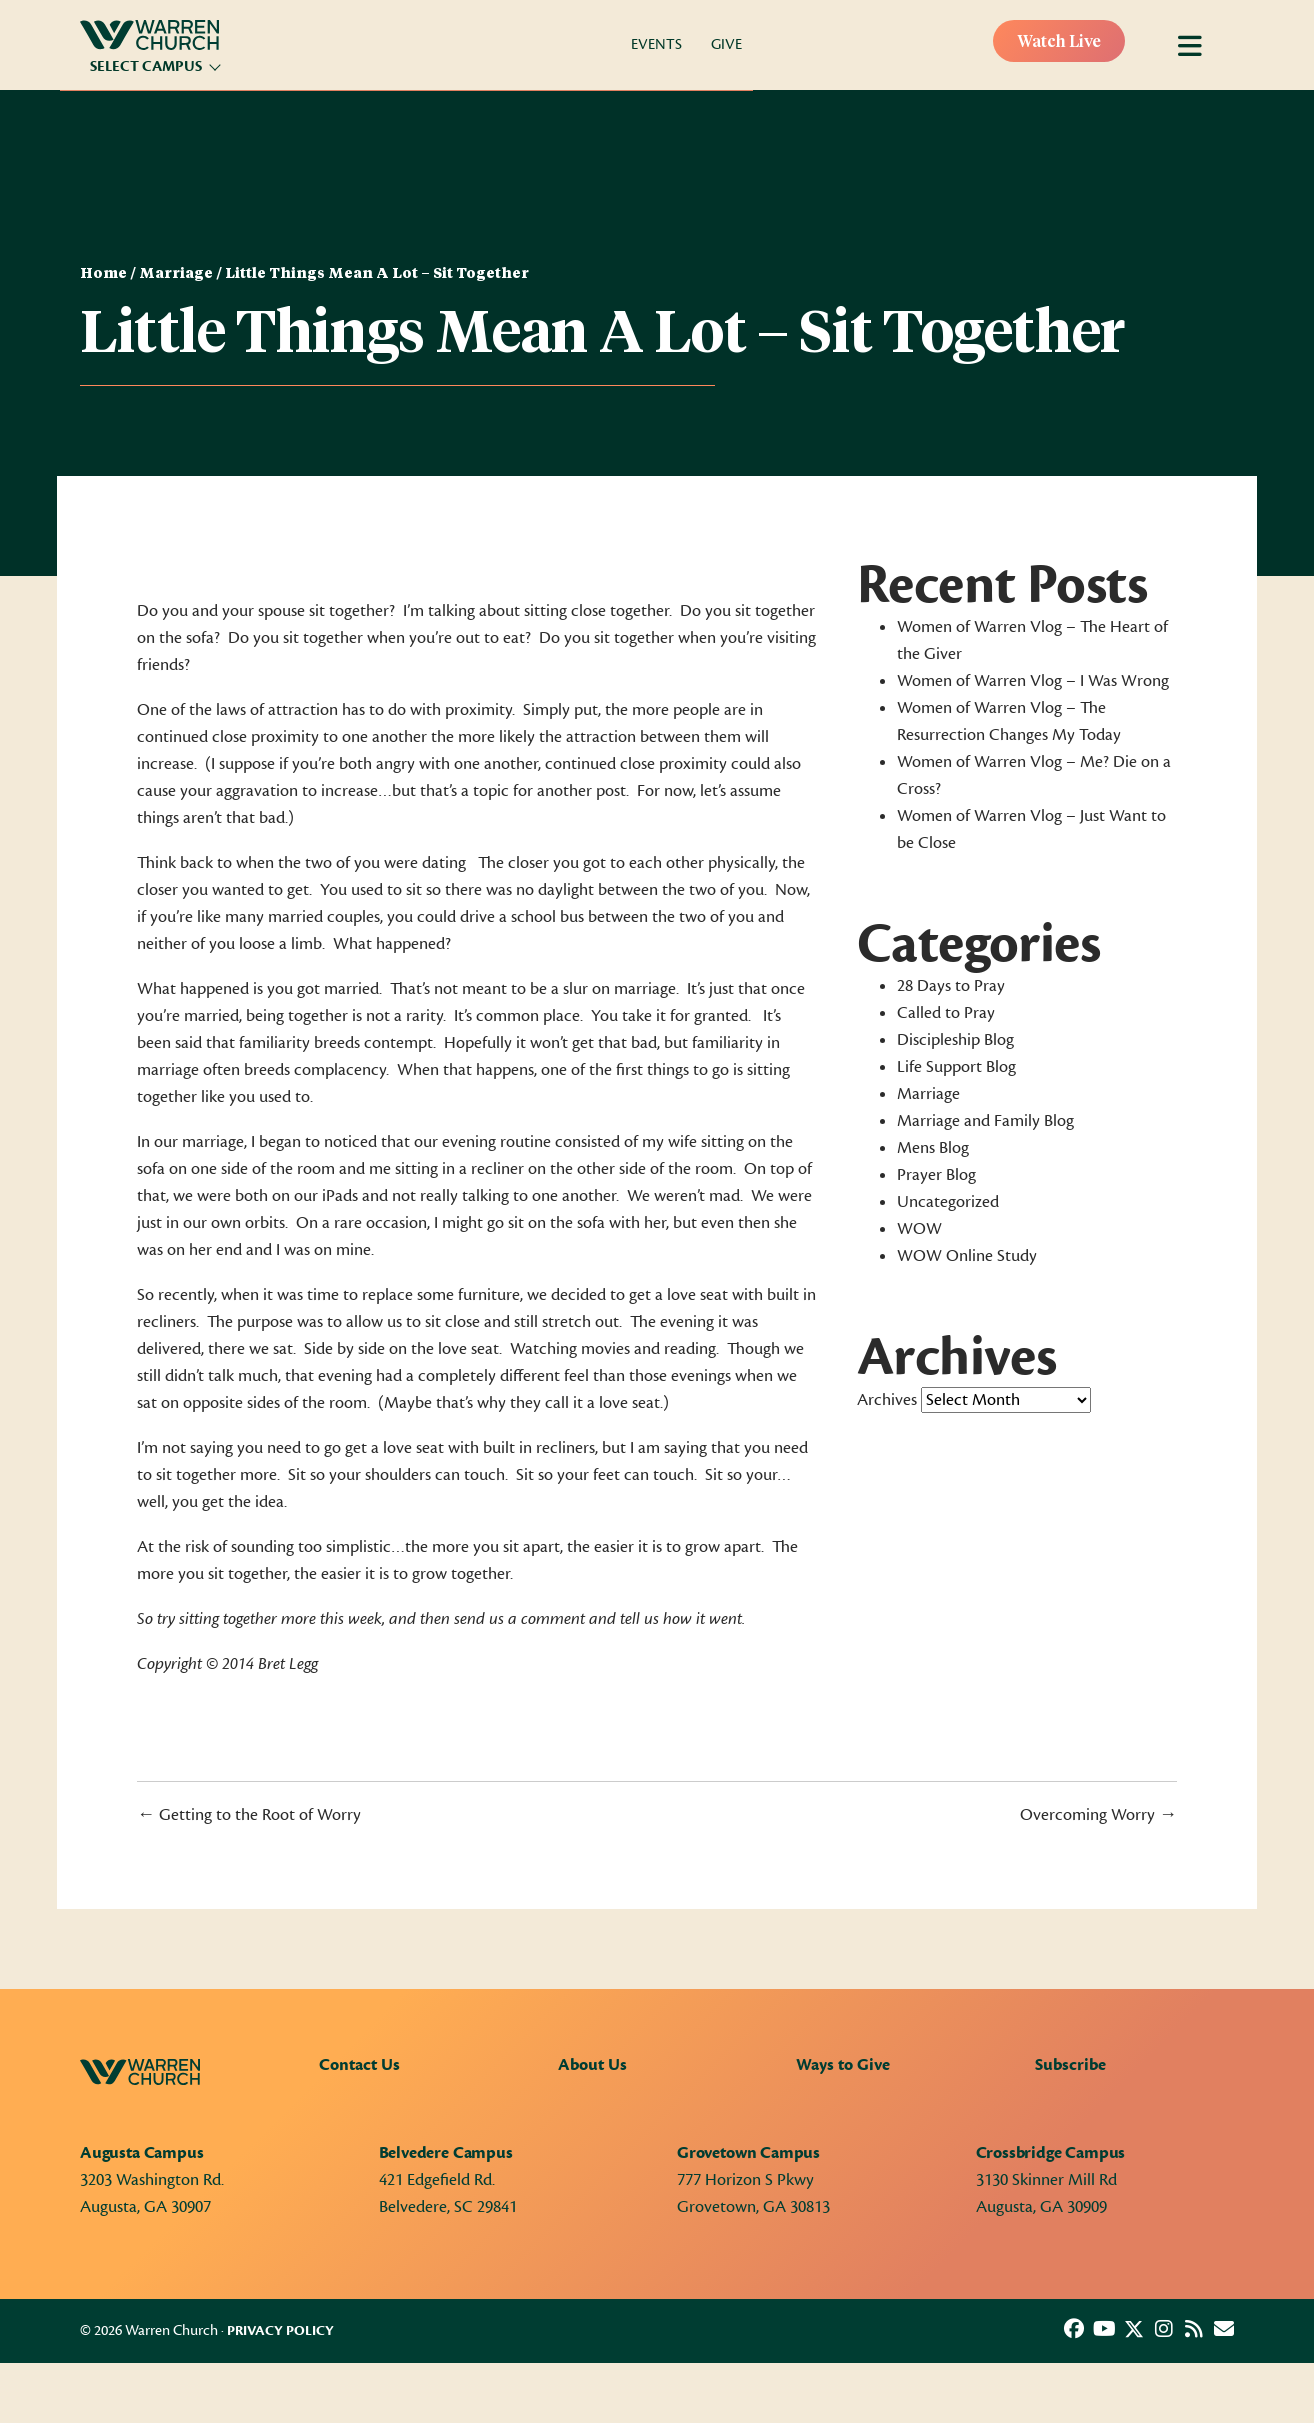 The height and width of the screenshot is (2423, 1314). I want to click on Prayer Blog, so click(936, 1175).